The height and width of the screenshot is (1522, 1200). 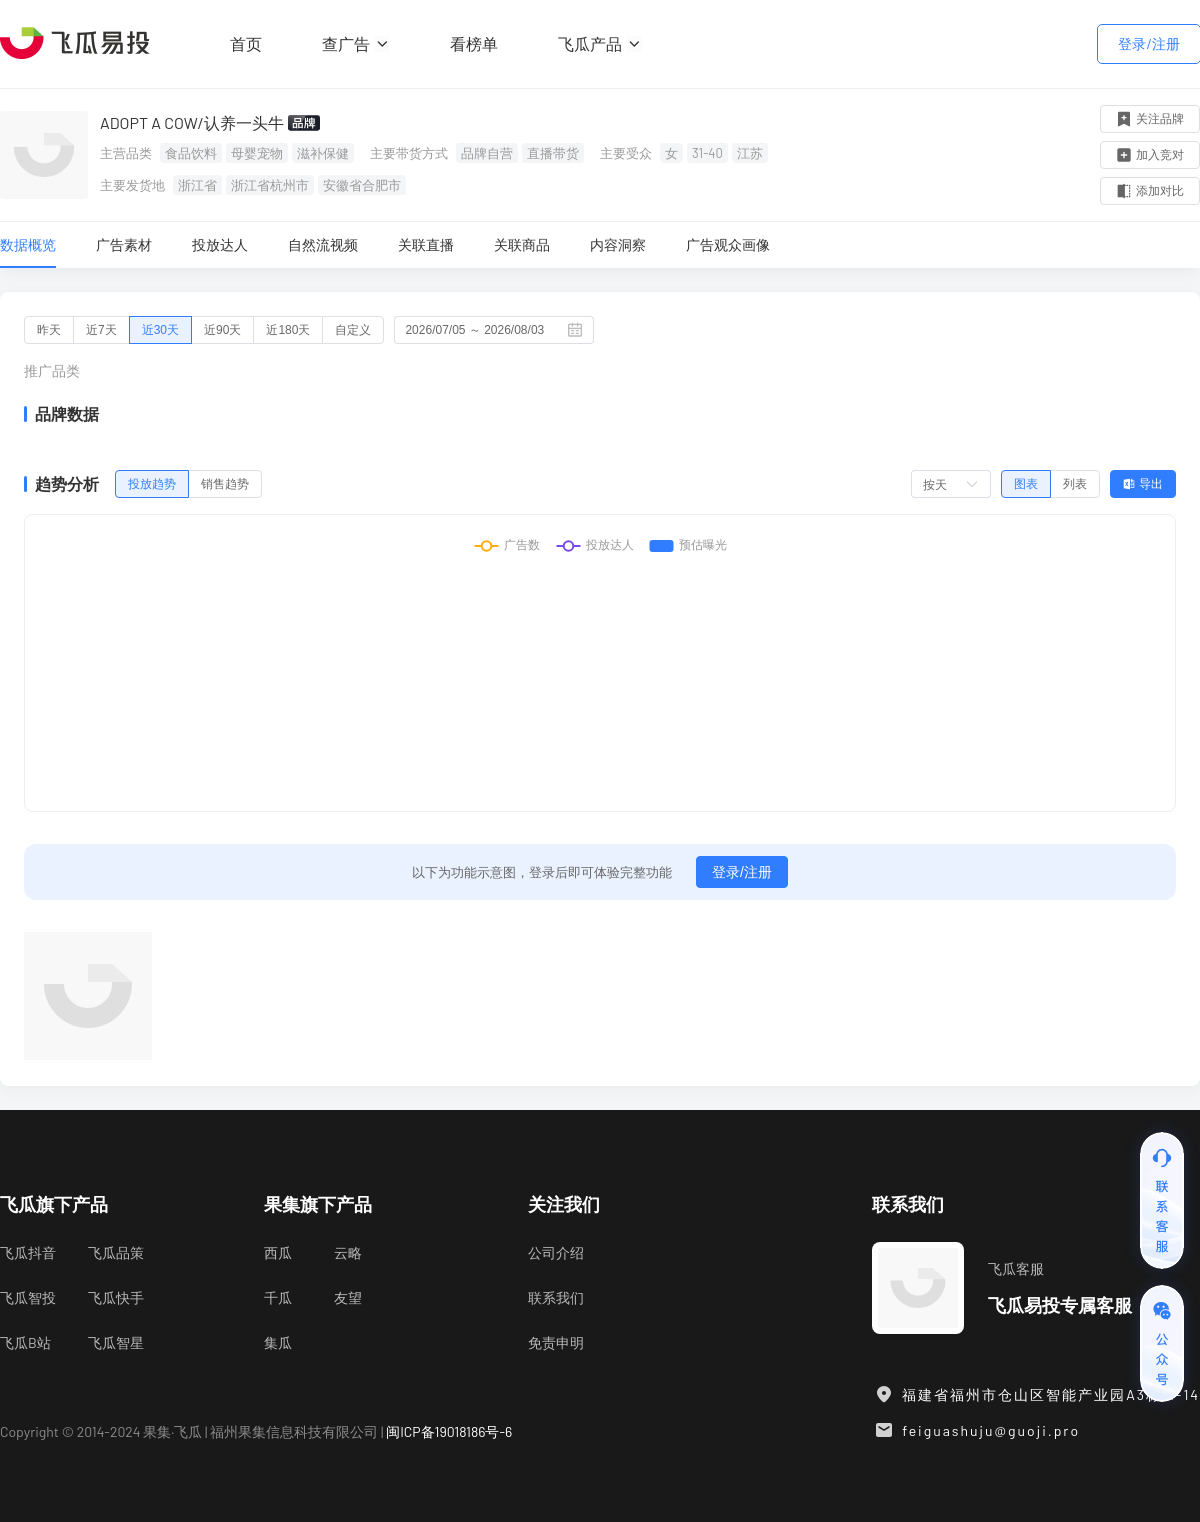 I want to click on 友望, so click(x=348, y=1297).